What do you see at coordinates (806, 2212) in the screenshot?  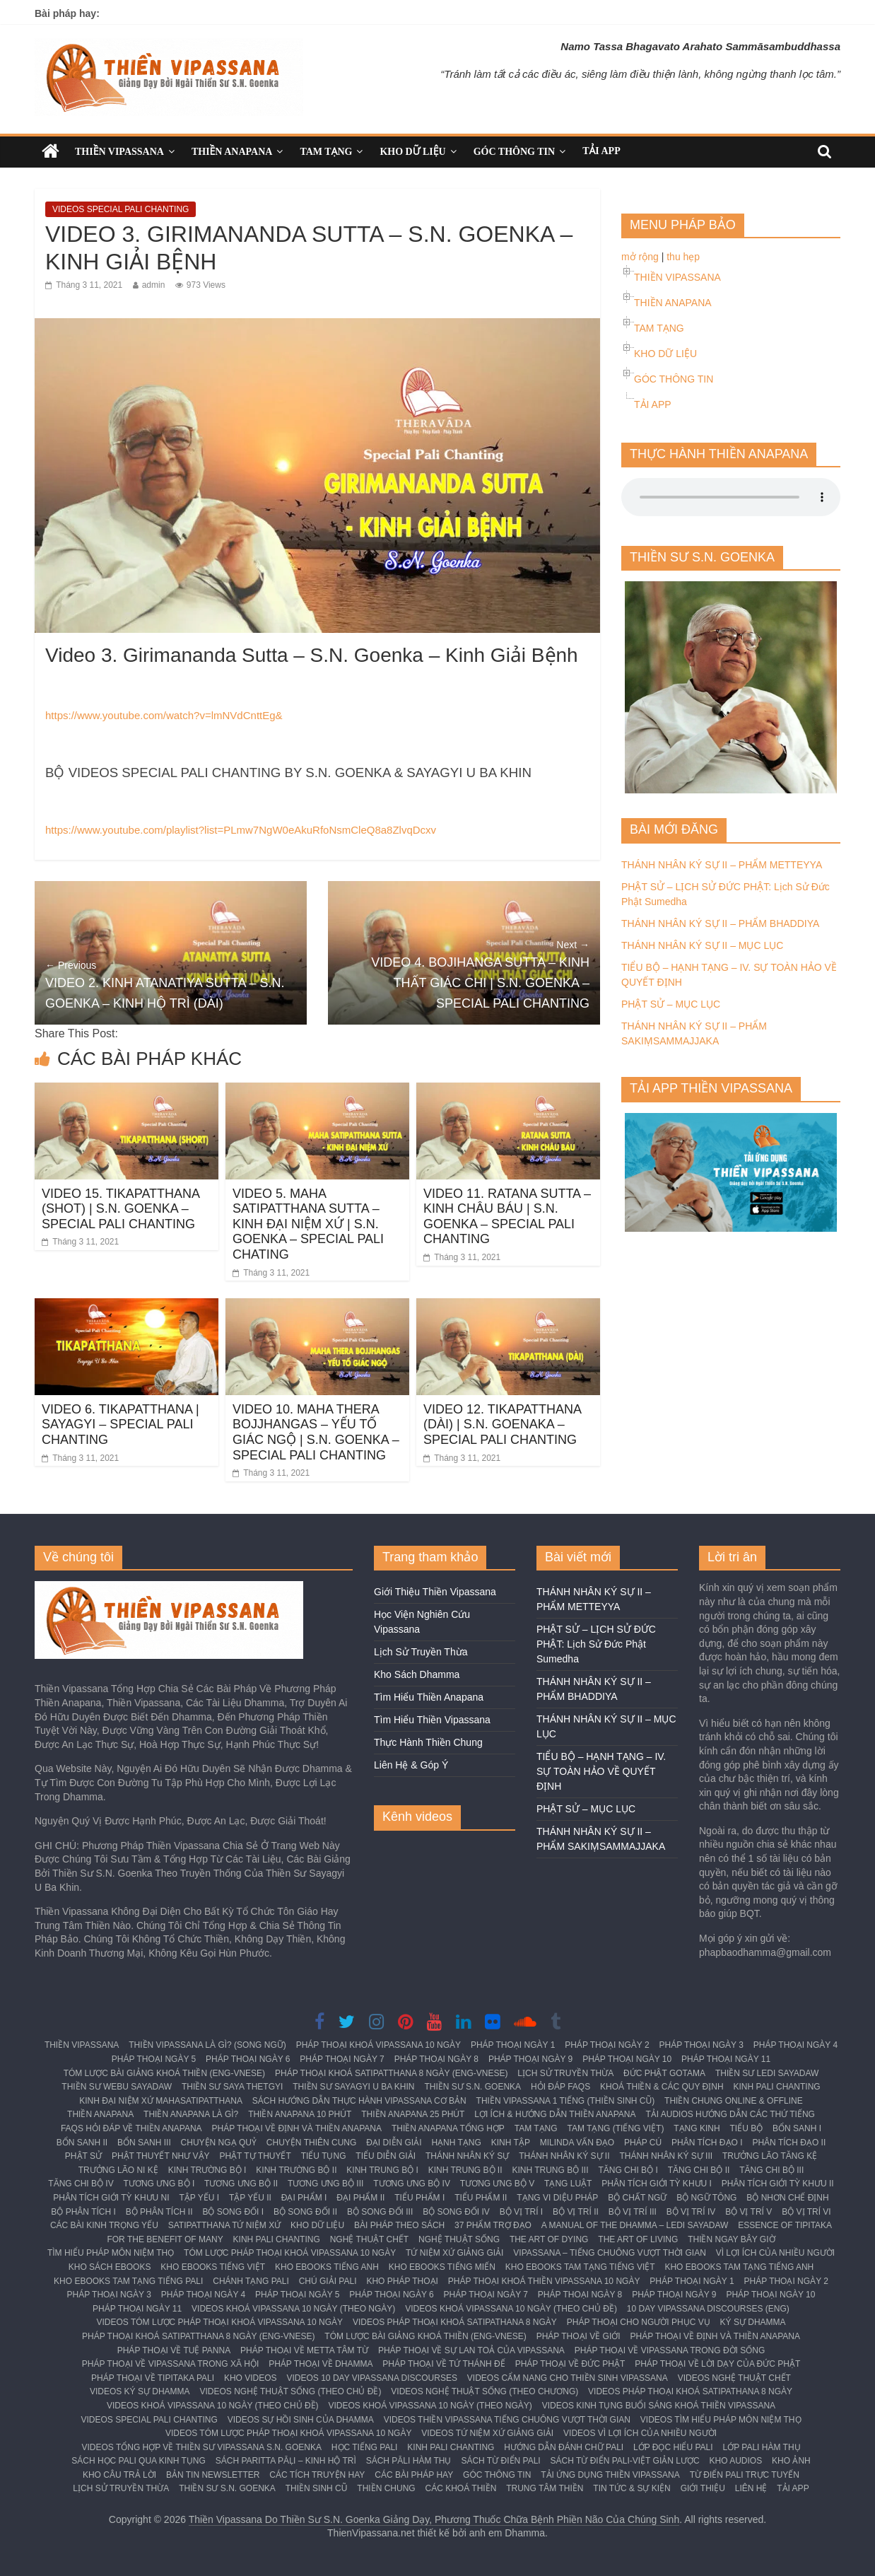 I see `BỘ VỊ TRÍ VI` at bounding box center [806, 2212].